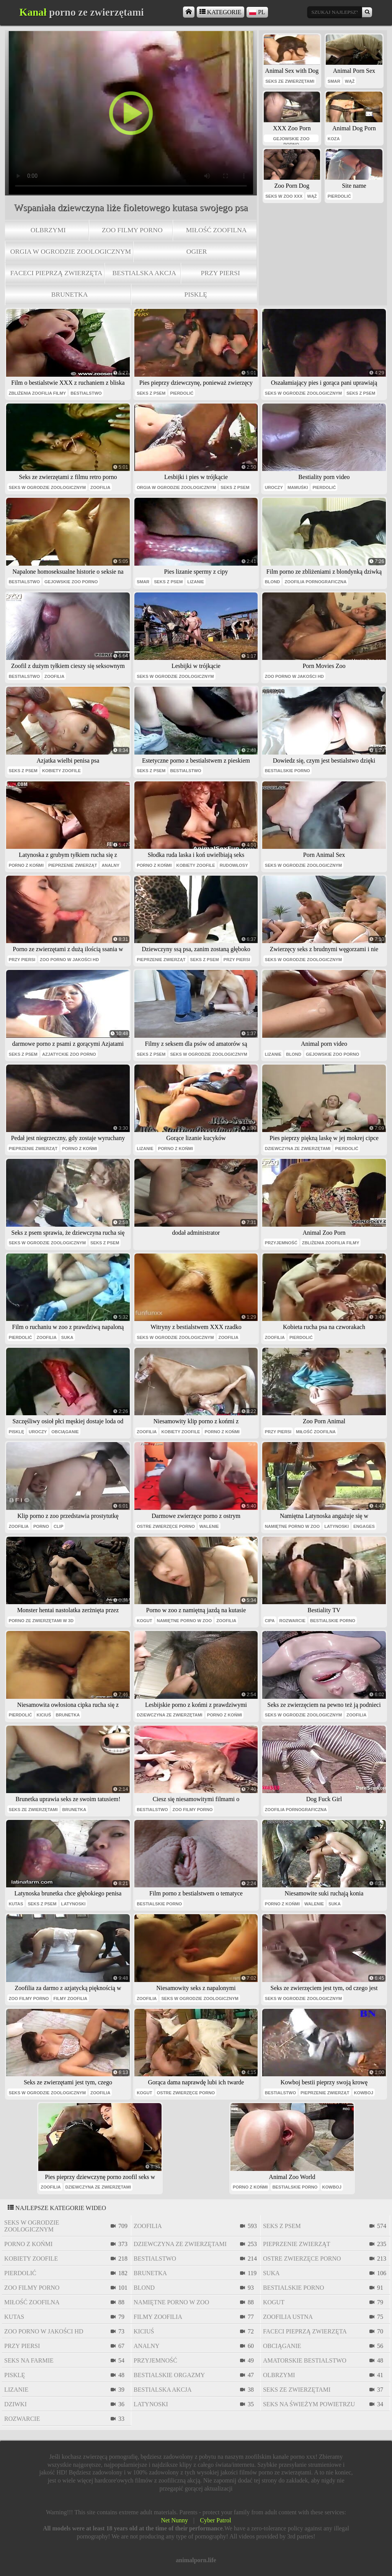  Describe the element at coordinates (110, 865) in the screenshot. I see `analny` at that location.